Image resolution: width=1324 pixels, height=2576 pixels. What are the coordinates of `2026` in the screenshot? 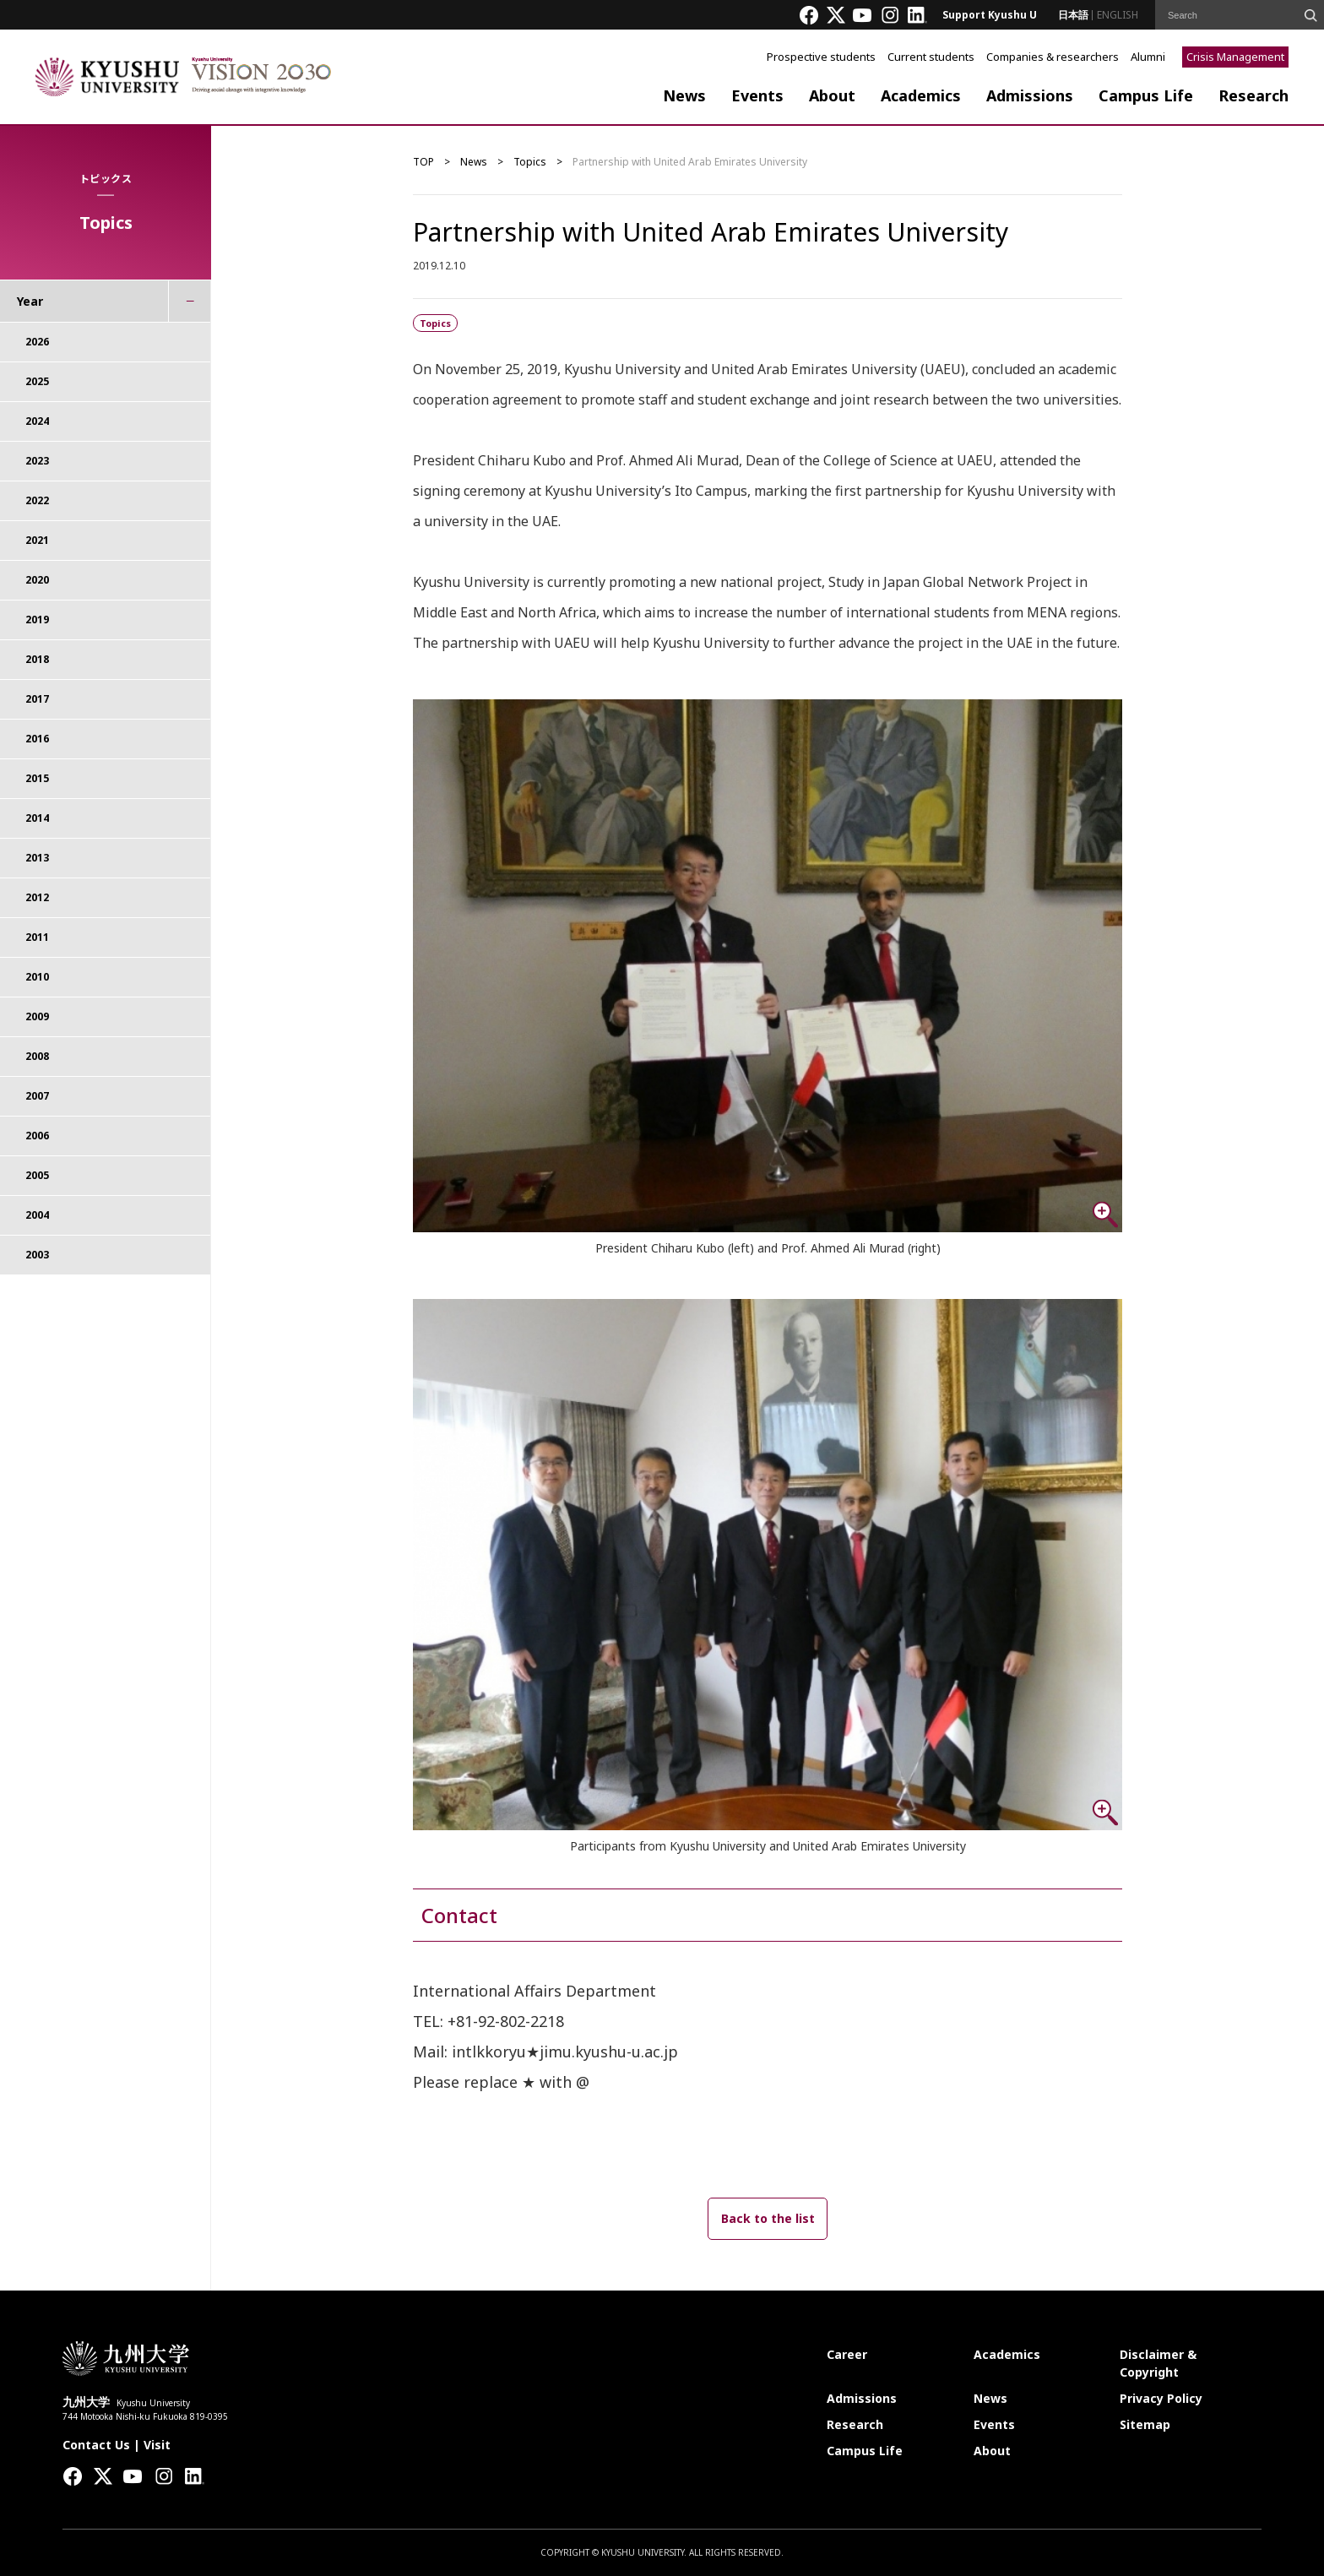 It's located at (37, 341).